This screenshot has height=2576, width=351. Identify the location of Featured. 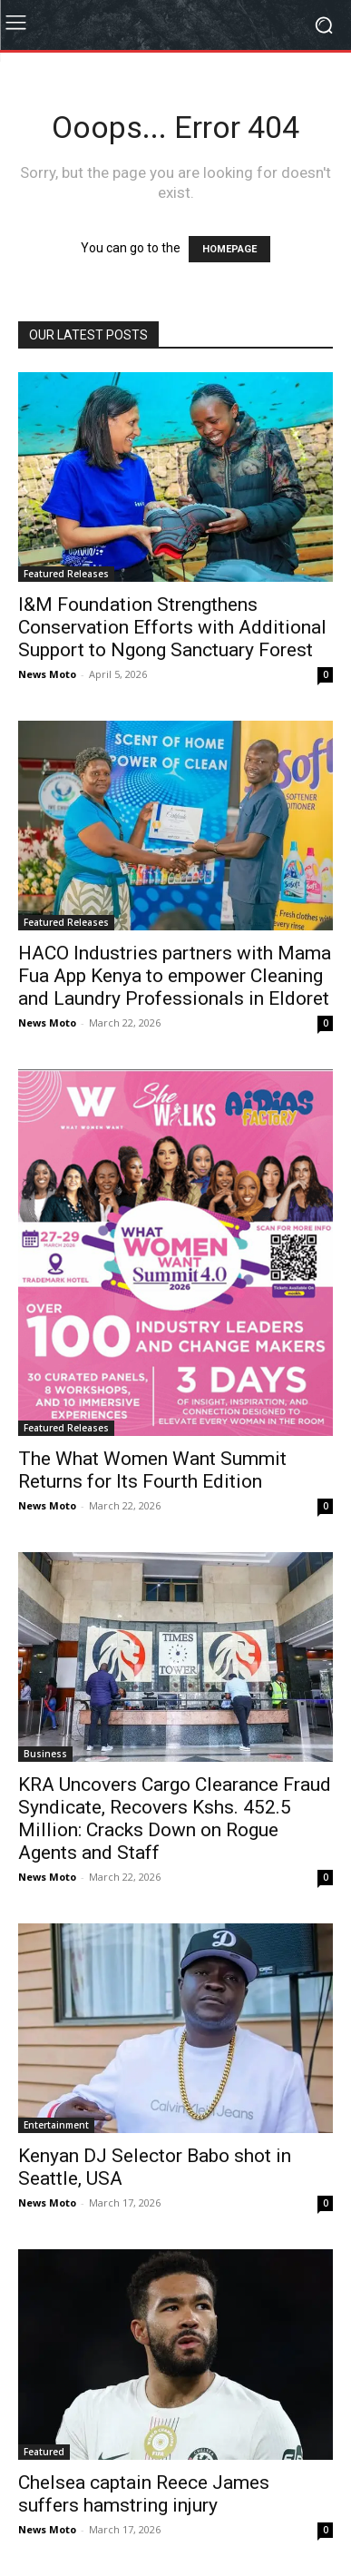
(44, 2451).